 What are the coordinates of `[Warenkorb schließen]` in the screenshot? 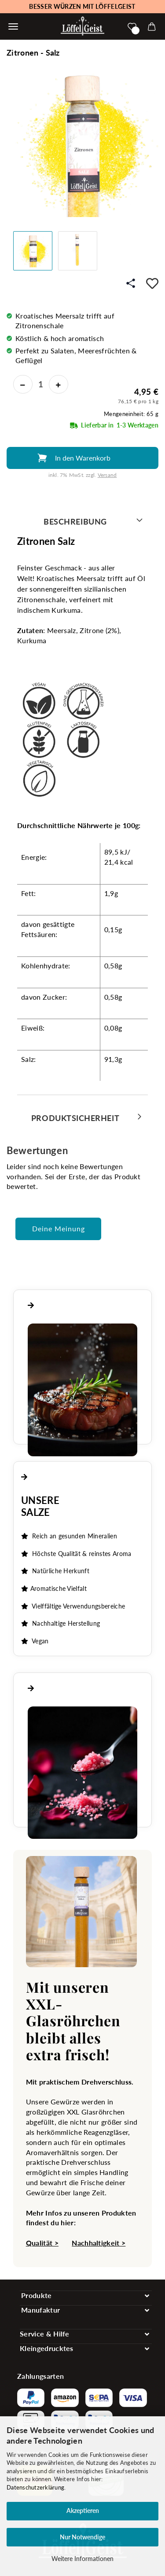 It's located at (13, 26).